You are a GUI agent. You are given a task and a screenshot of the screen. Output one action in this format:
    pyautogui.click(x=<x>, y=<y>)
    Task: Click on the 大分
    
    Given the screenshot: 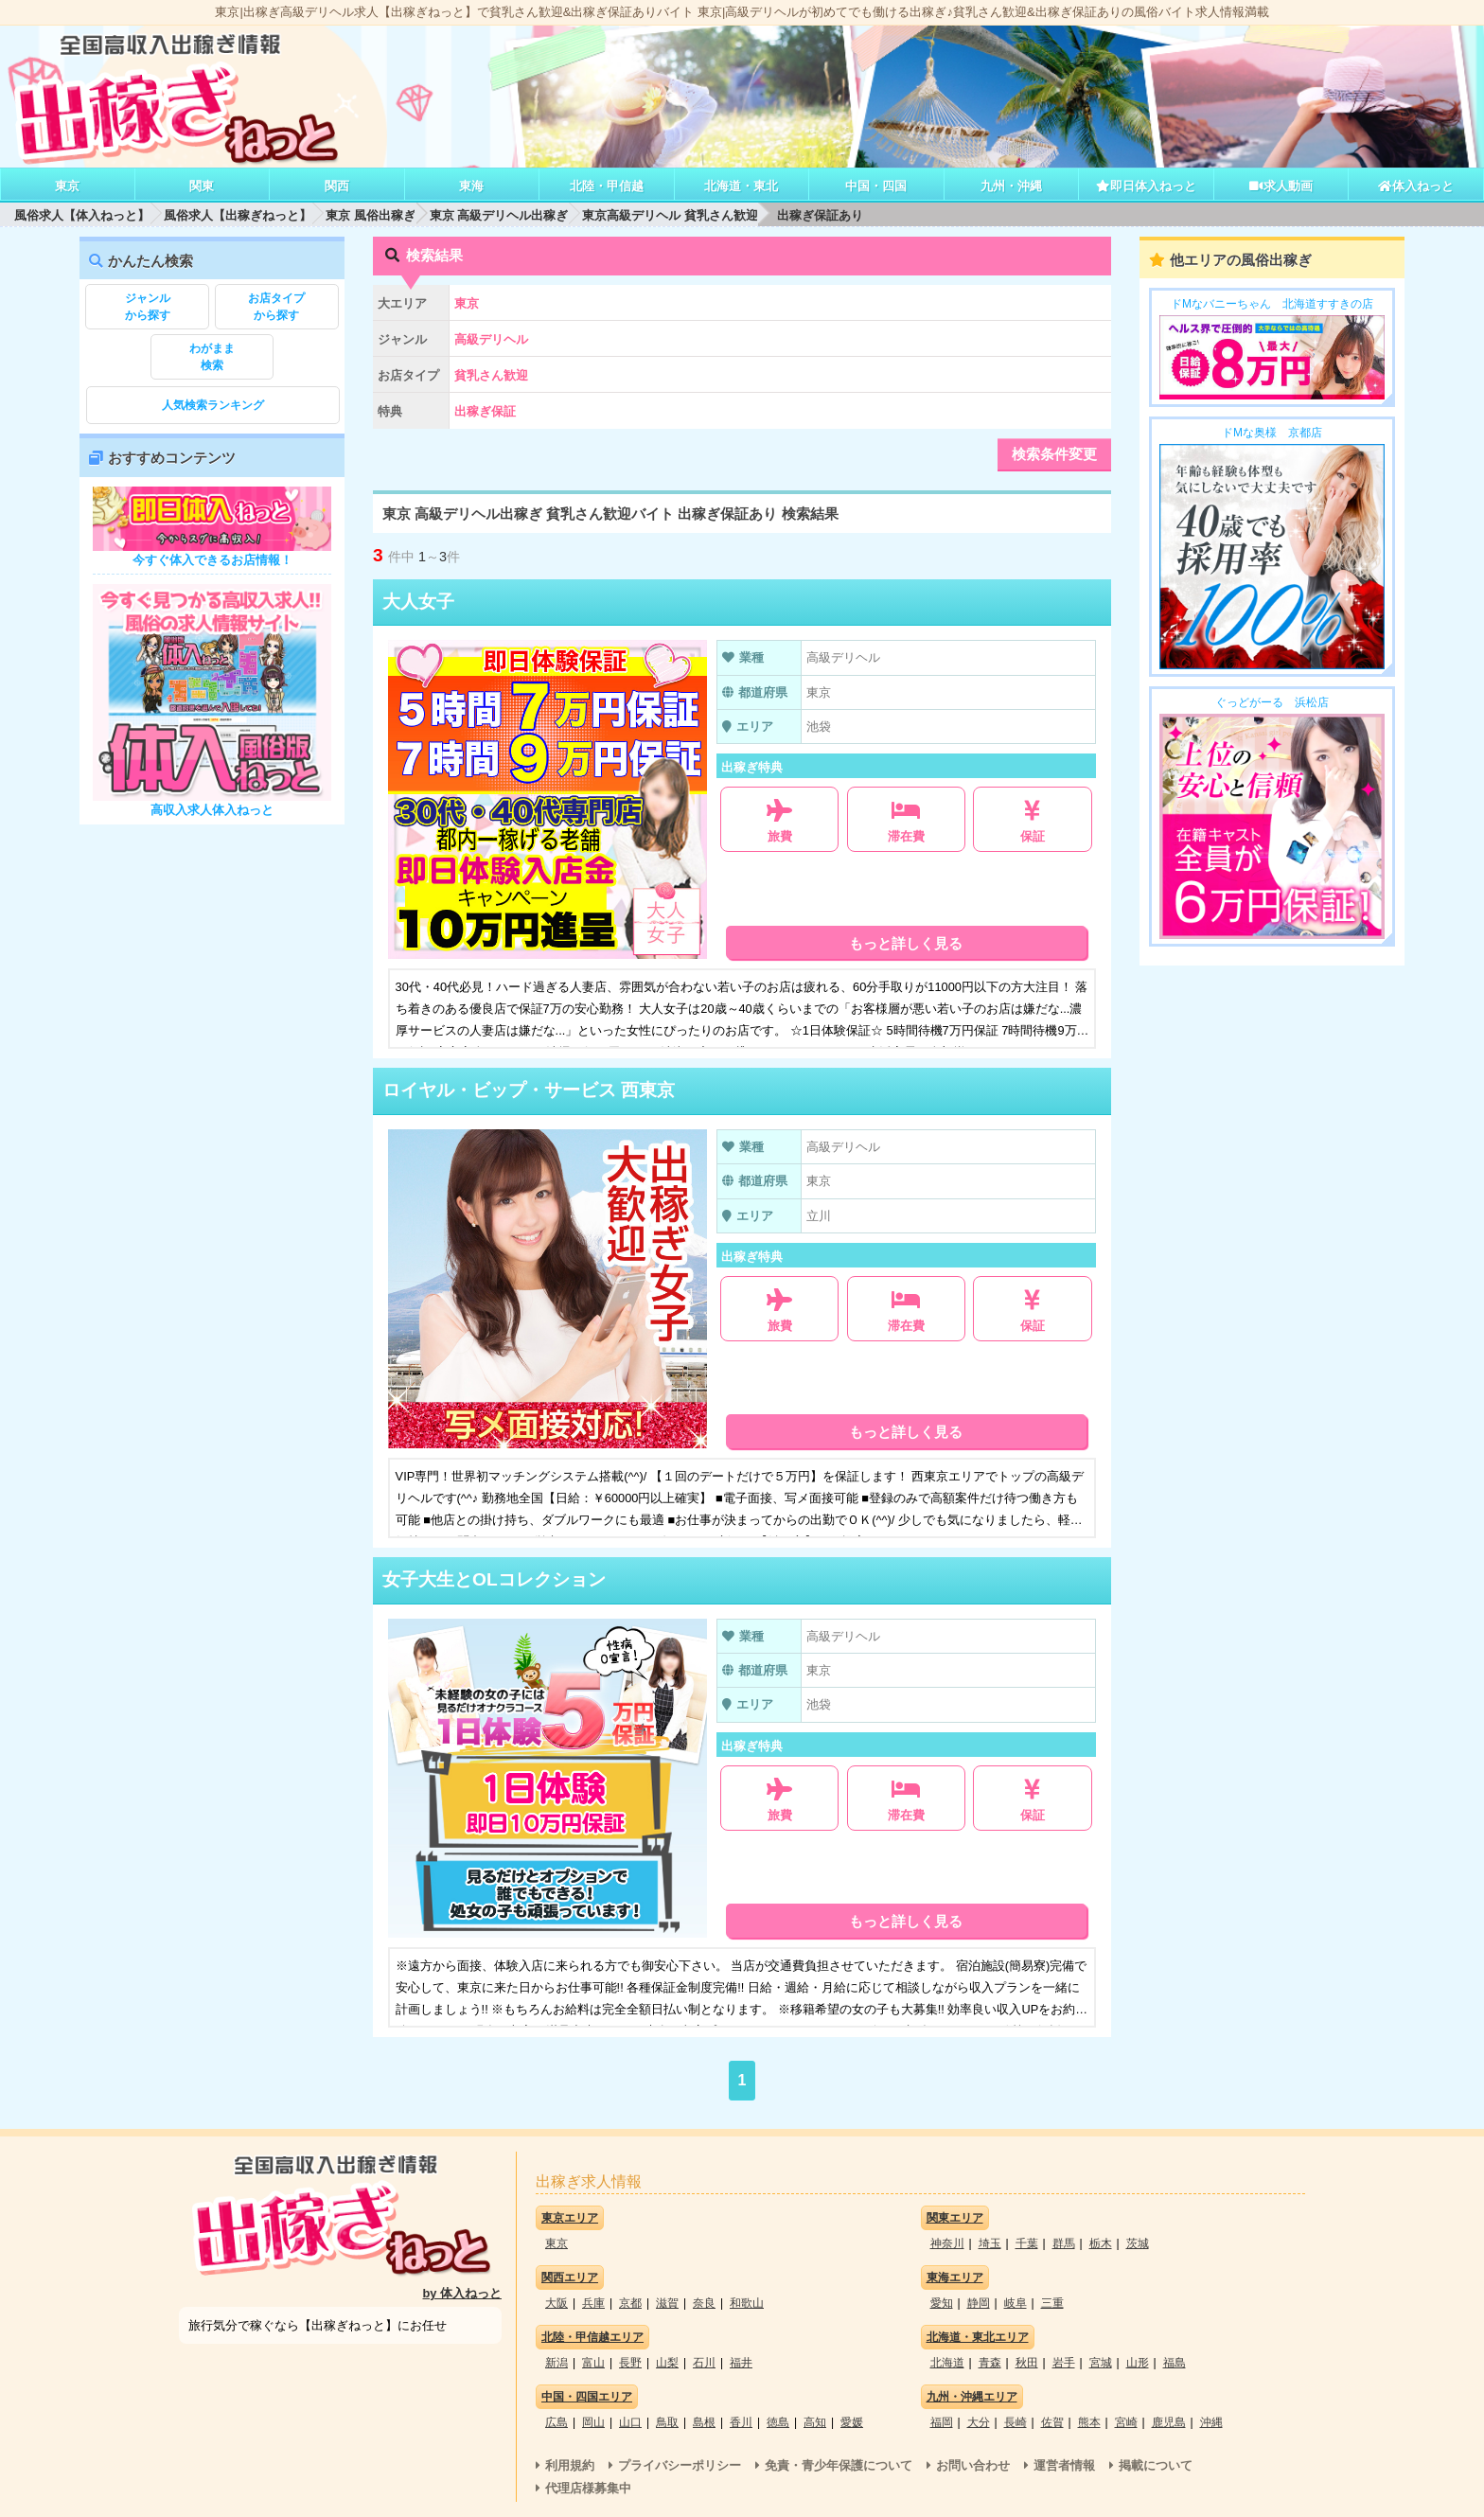 What is the action you would take?
    pyautogui.click(x=978, y=2422)
    